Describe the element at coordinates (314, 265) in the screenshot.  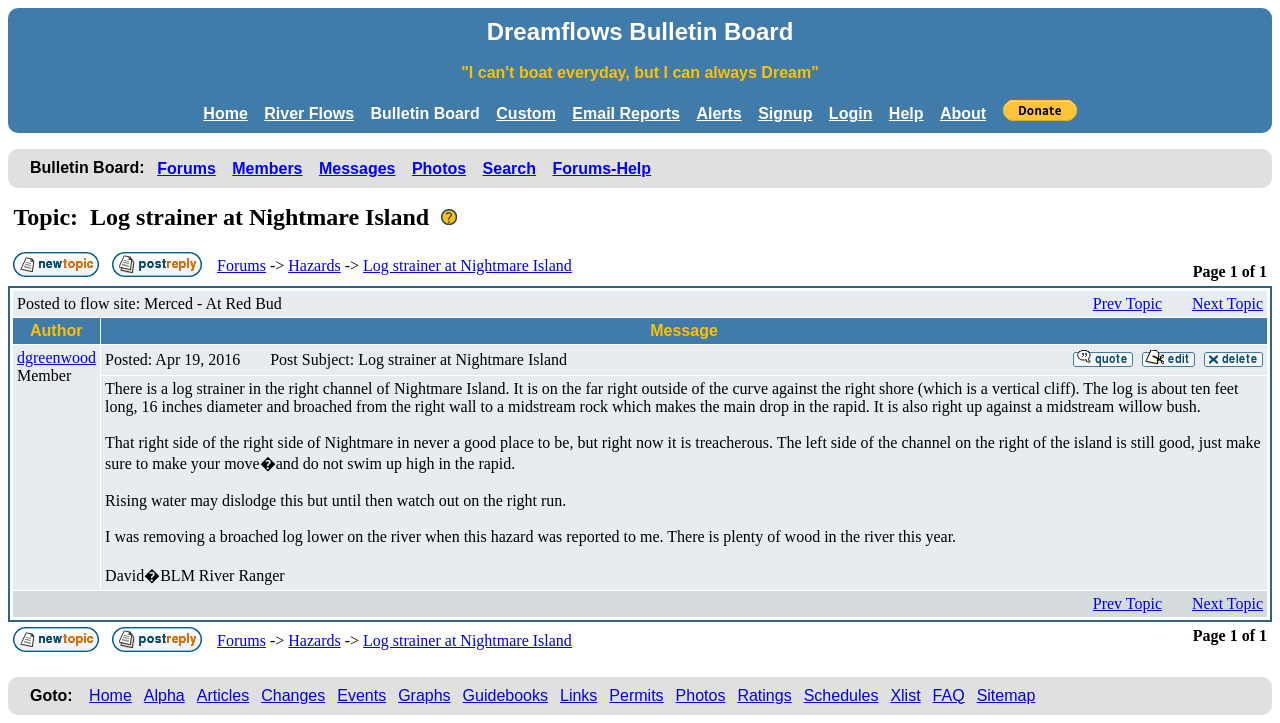
I see `Hazards` at that location.